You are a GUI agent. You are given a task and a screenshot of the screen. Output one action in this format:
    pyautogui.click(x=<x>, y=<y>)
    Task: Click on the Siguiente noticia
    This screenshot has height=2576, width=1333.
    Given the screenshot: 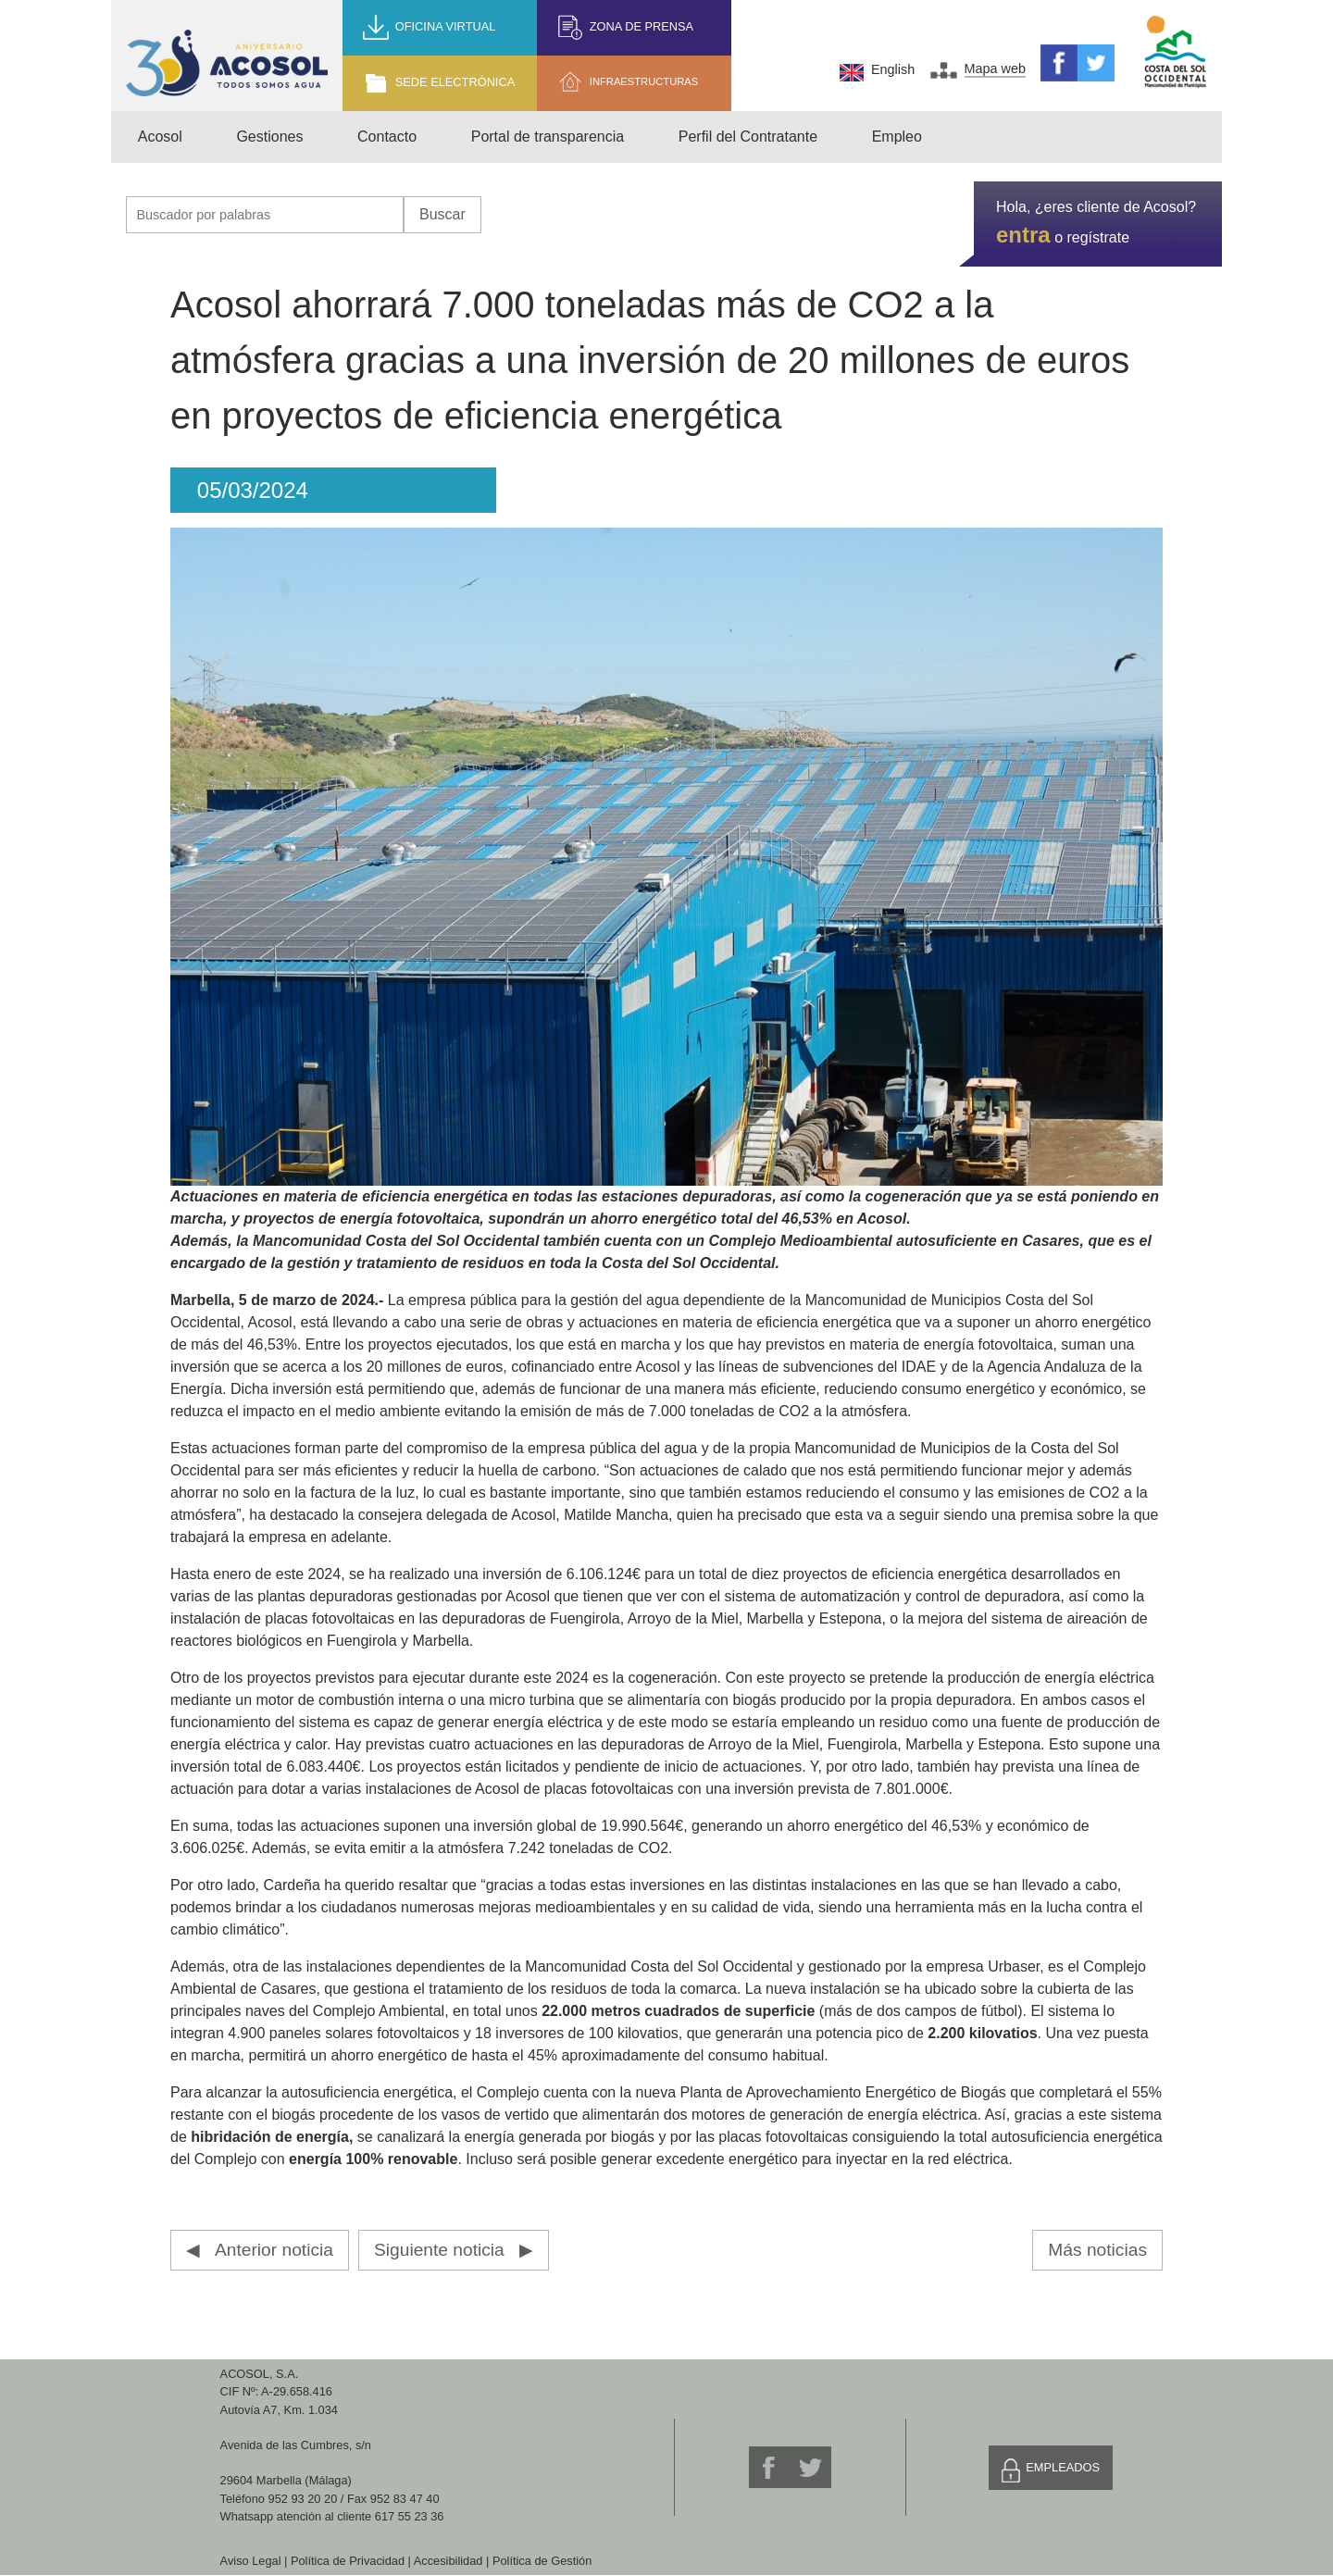 What is the action you would take?
    pyautogui.click(x=439, y=2249)
    